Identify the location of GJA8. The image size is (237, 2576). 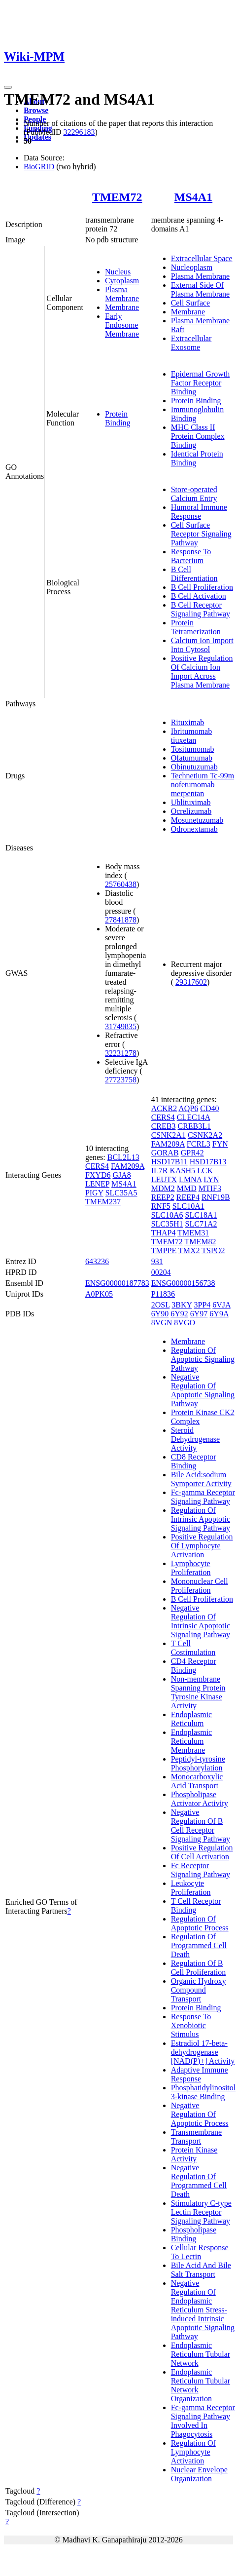
(121, 1175).